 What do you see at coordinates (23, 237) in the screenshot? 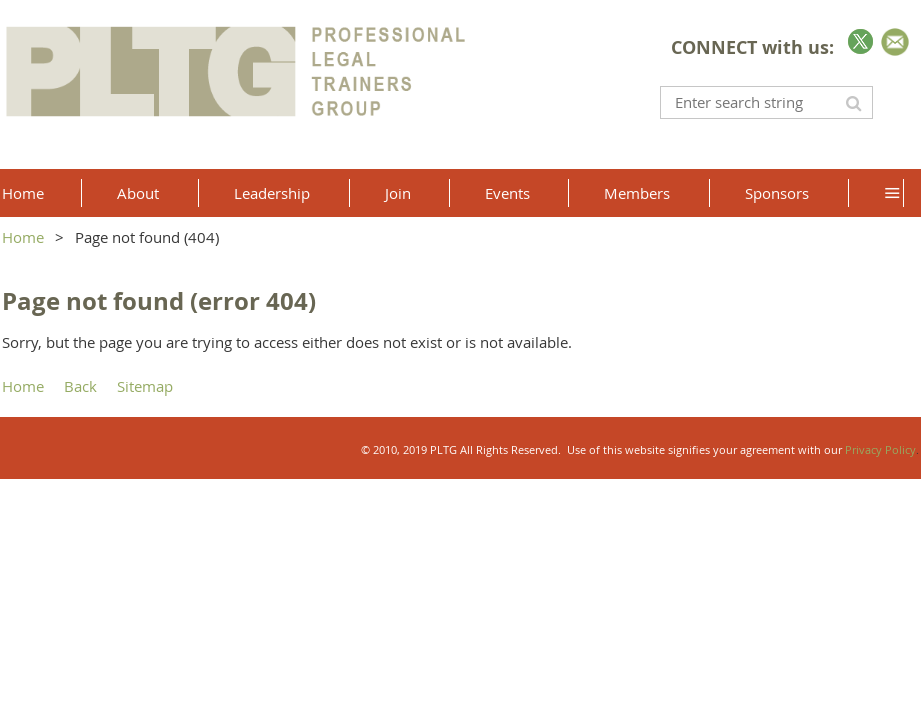
I see `Home` at bounding box center [23, 237].